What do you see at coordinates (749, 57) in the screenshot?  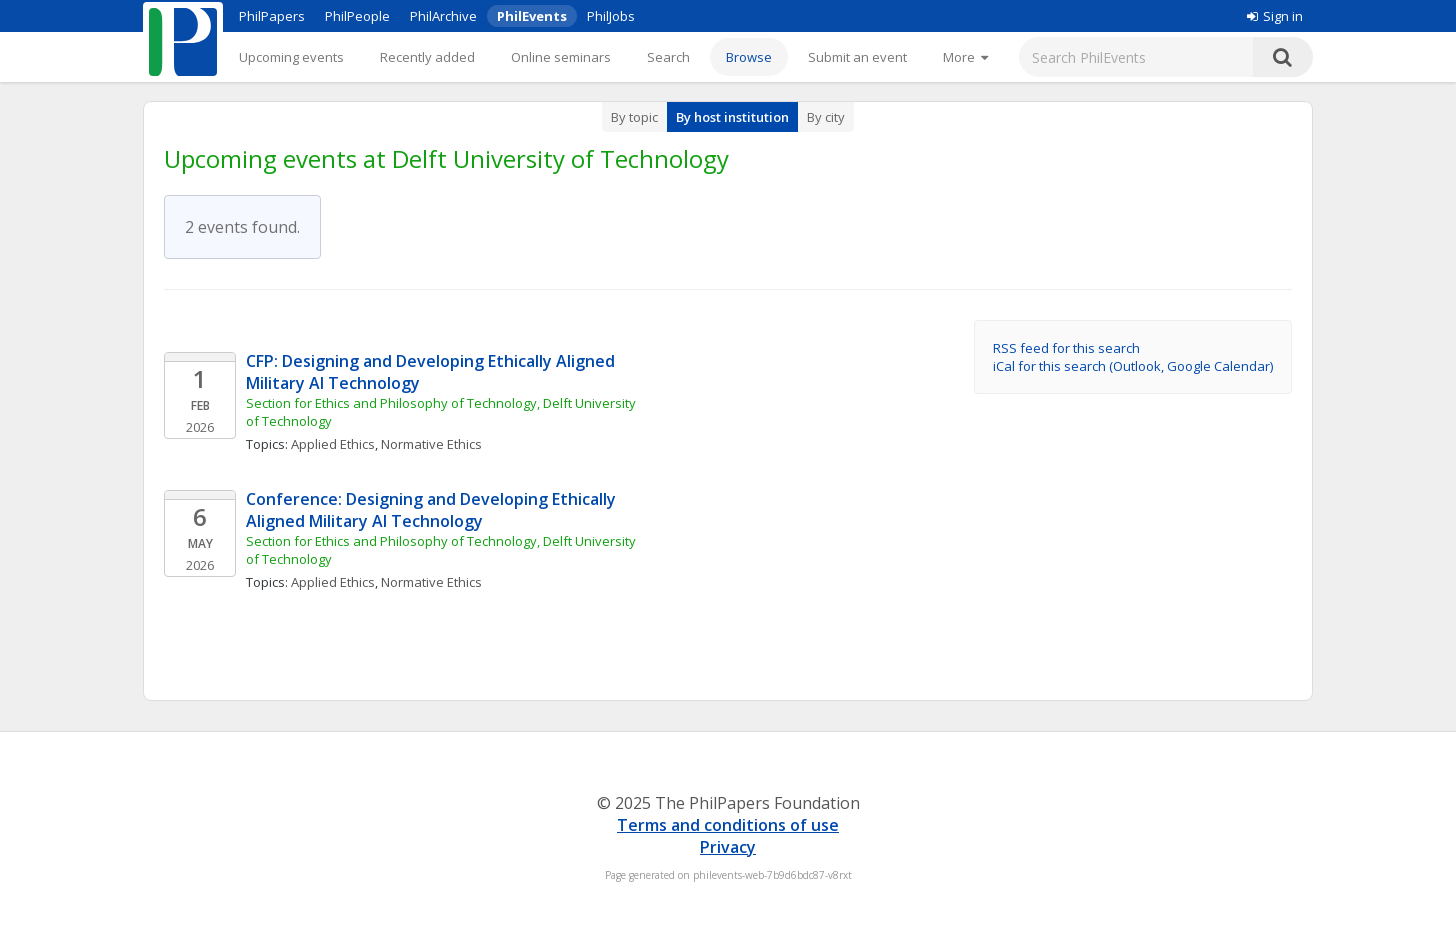 I see `Browse` at bounding box center [749, 57].